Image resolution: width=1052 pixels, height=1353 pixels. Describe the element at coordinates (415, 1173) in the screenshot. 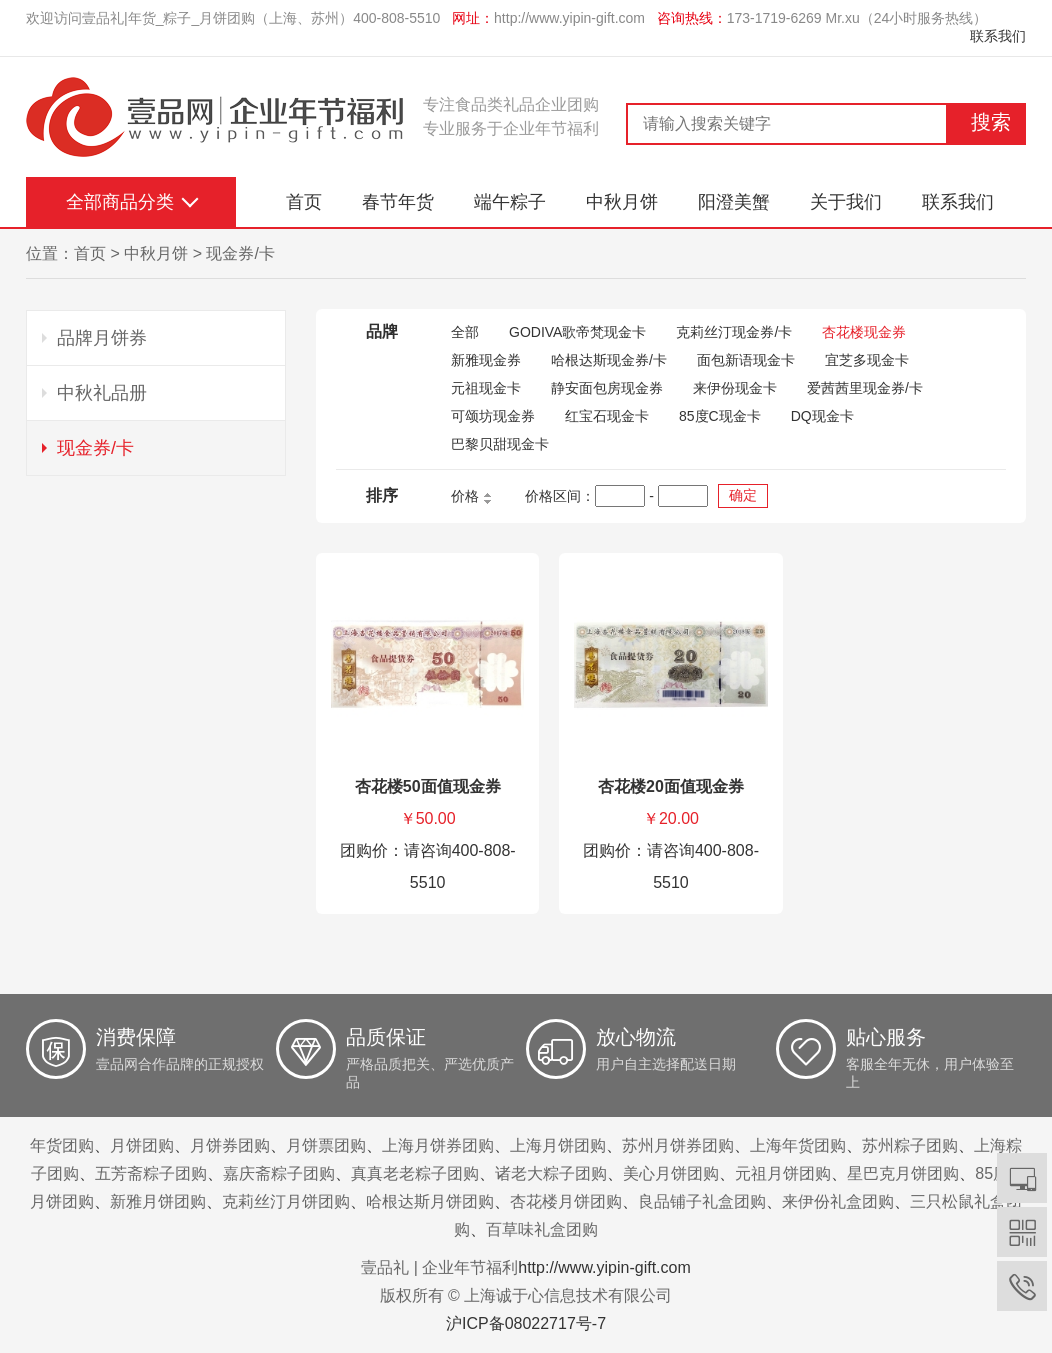

I see `真真老老粽子团购` at that location.